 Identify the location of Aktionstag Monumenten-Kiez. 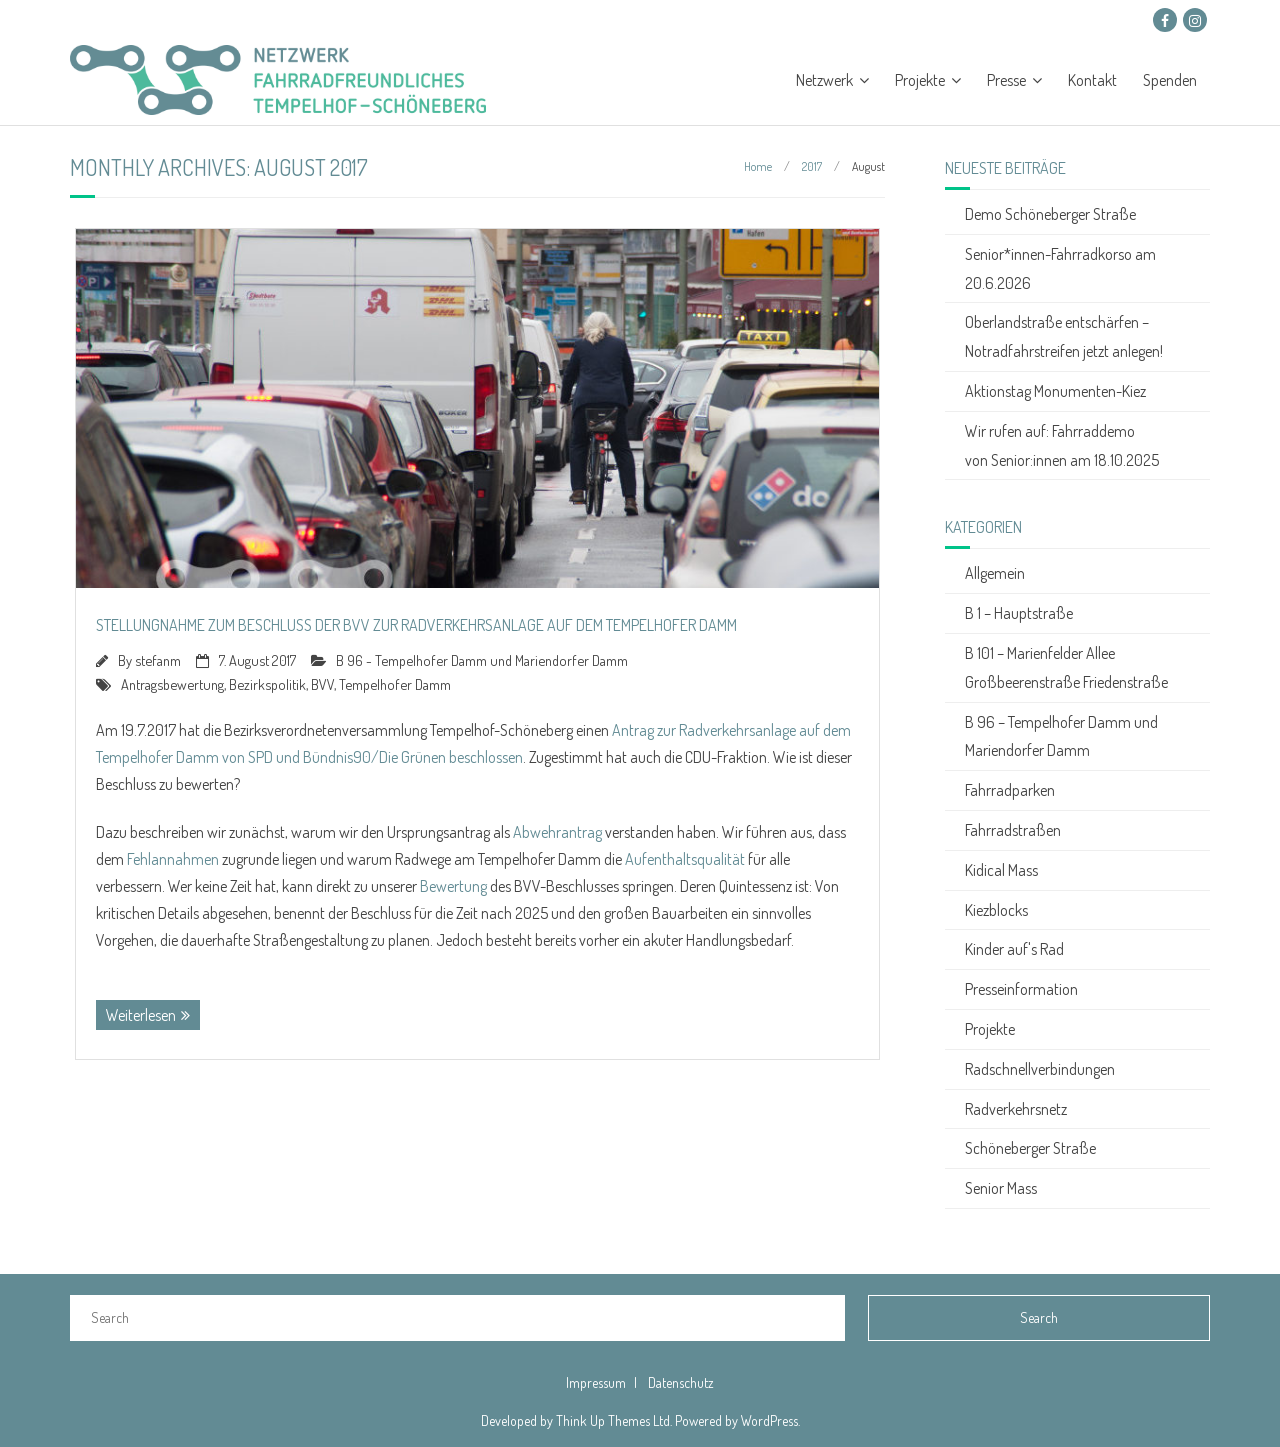
(1055, 391).